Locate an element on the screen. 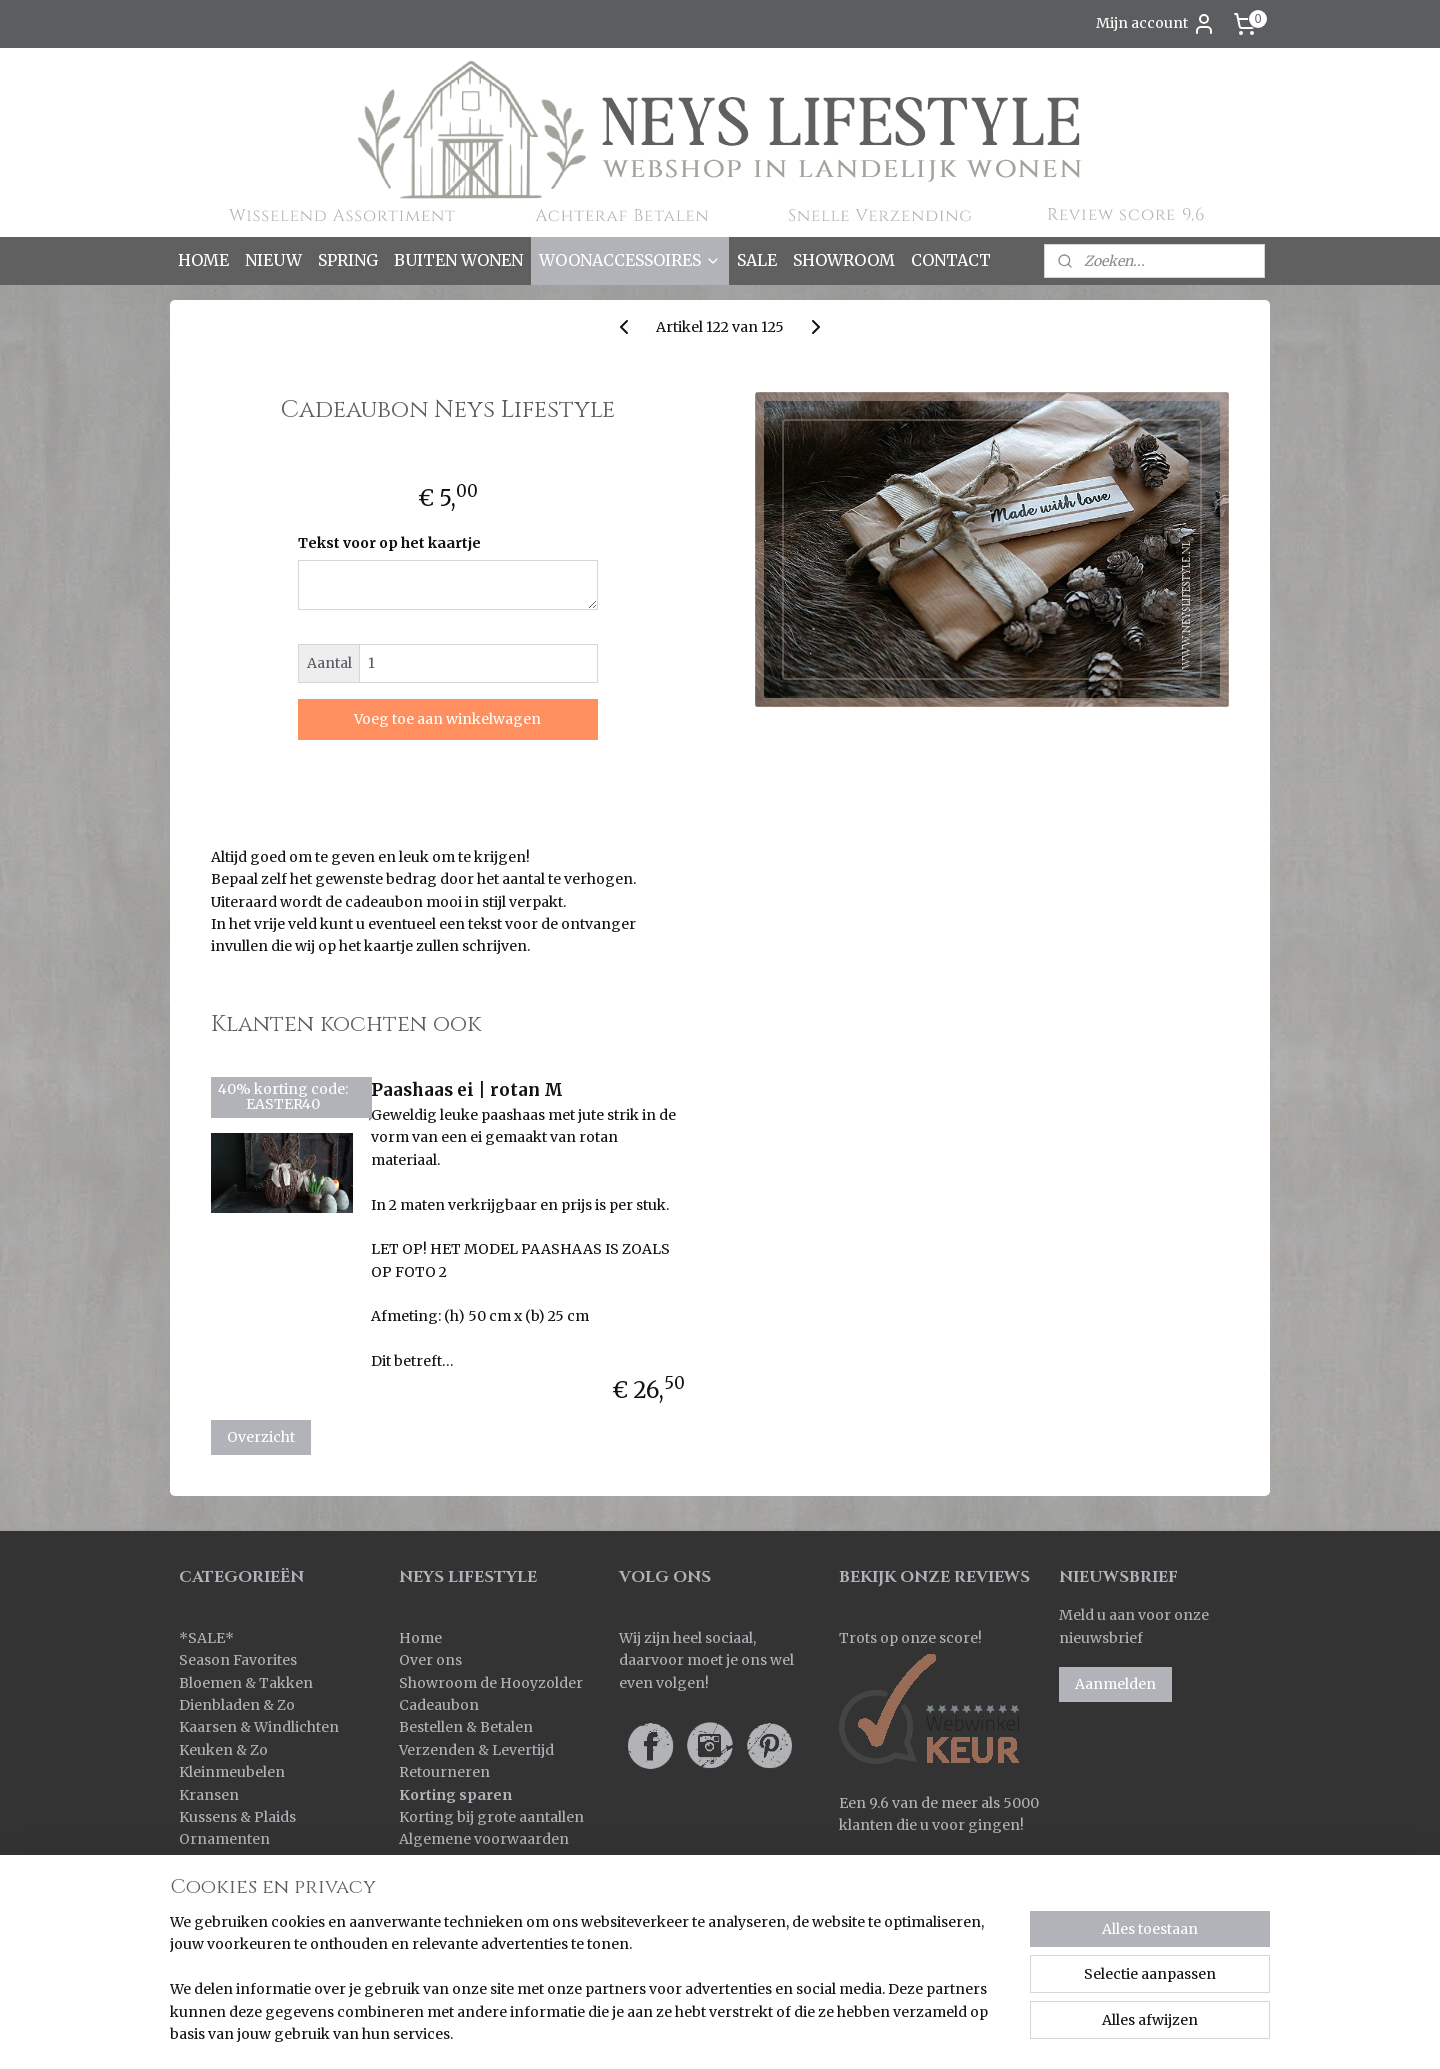  Over ons is located at coordinates (430, 1660).